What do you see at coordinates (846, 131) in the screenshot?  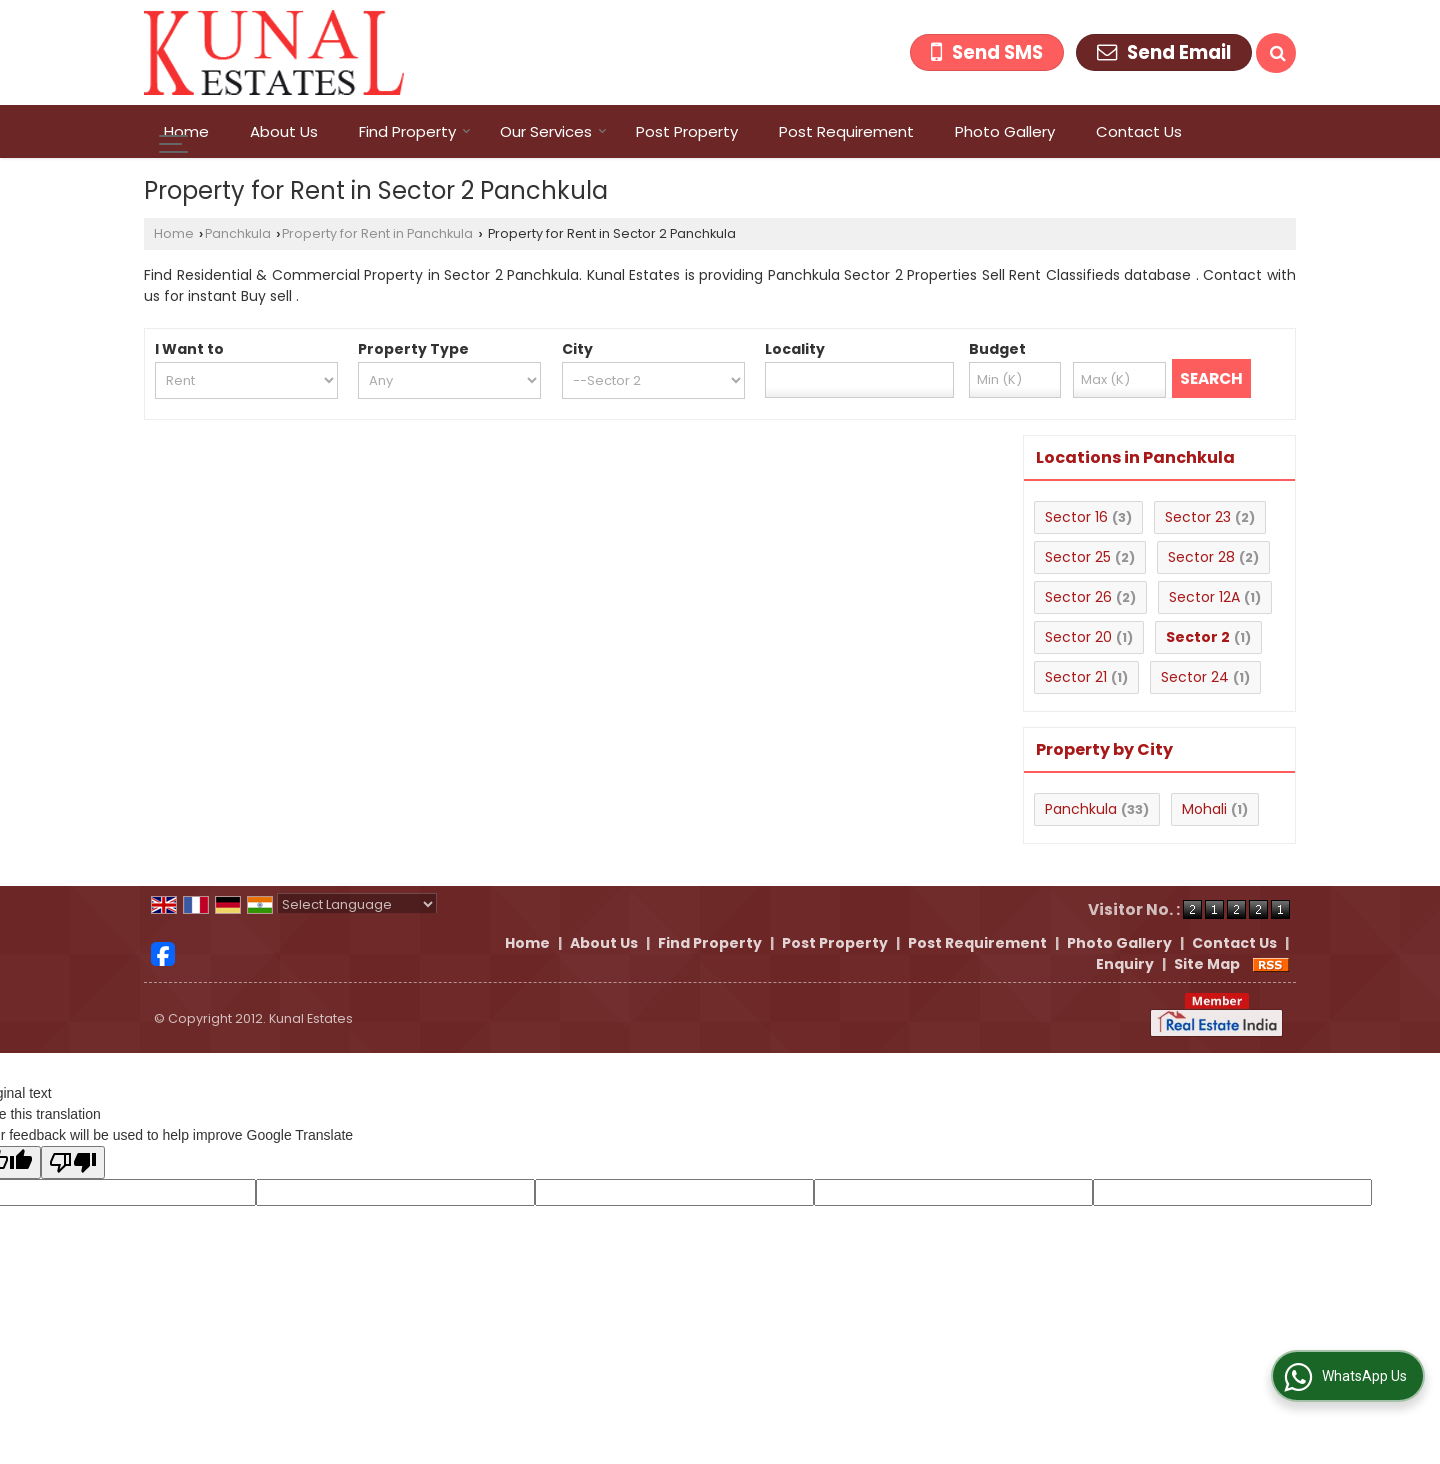 I see `Post Requirement` at bounding box center [846, 131].